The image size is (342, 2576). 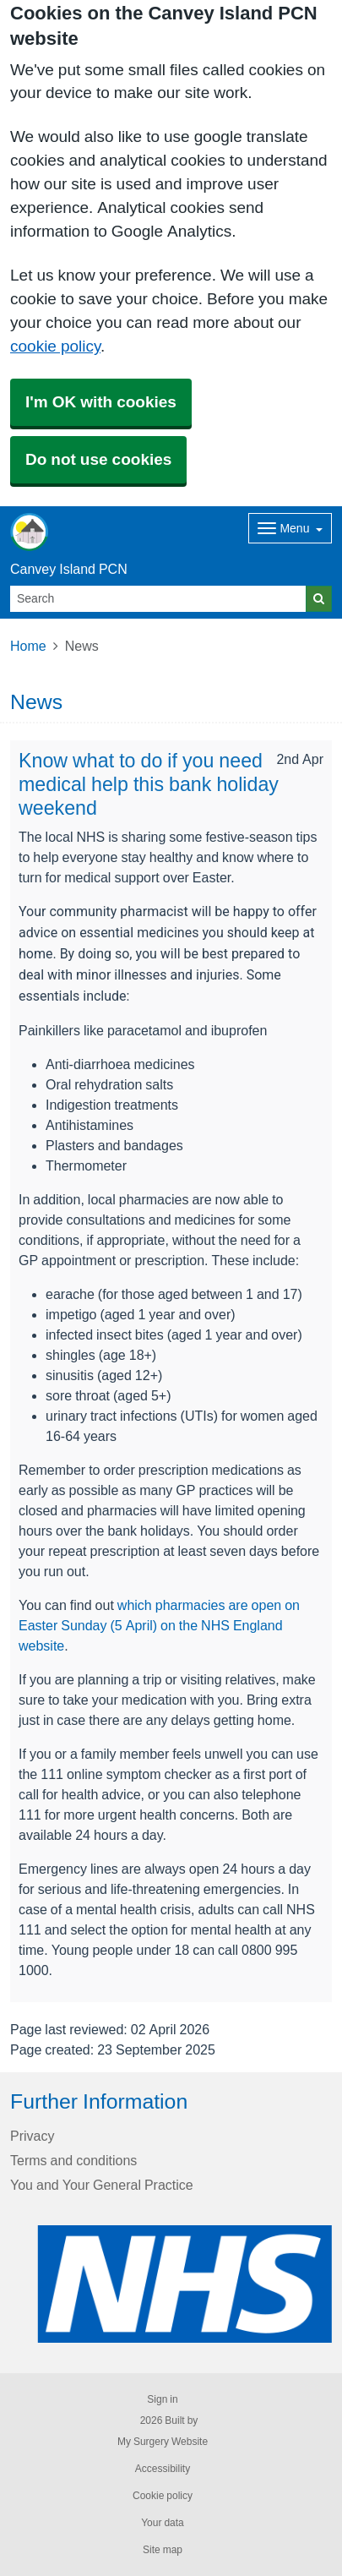 What do you see at coordinates (290, 528) in the screenshot?
I see `[Dropdown Menu]` at bounding box center [290, 528].